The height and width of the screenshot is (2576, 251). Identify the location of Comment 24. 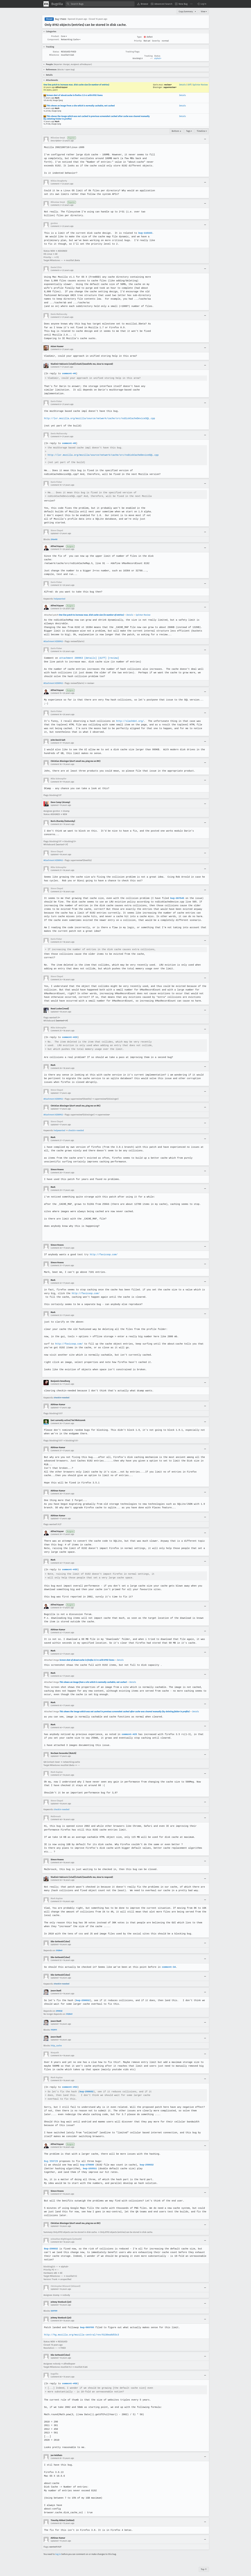
(56, 976).